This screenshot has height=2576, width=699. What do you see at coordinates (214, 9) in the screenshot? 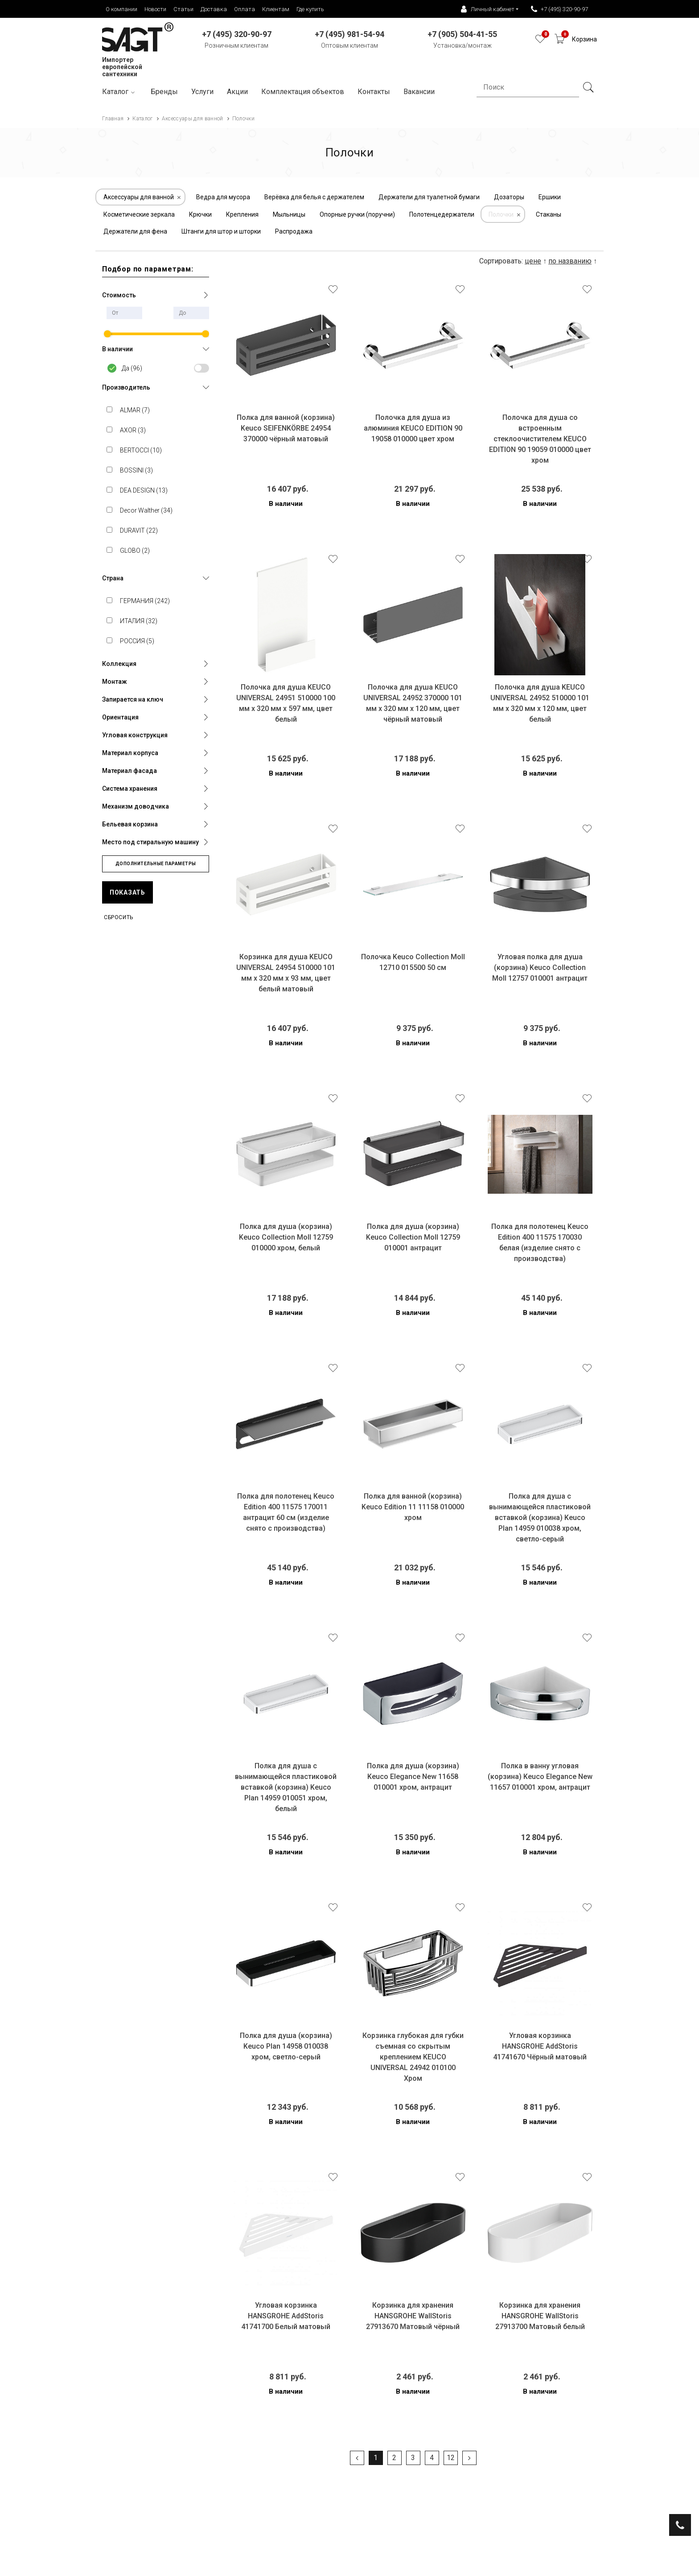
I see `Доставка` at bounding box center [214, 9].